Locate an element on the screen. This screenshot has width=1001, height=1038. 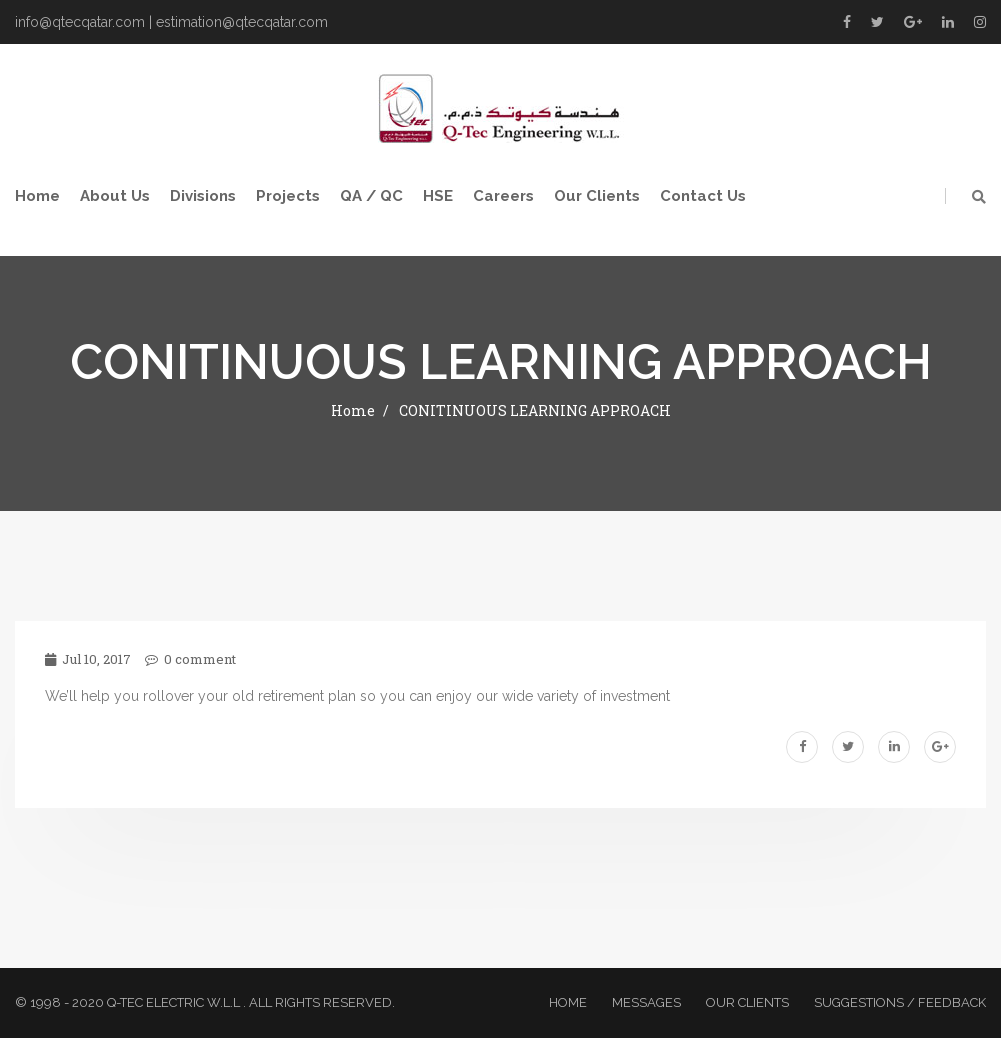
About Us is located at coordinates (115, 196).